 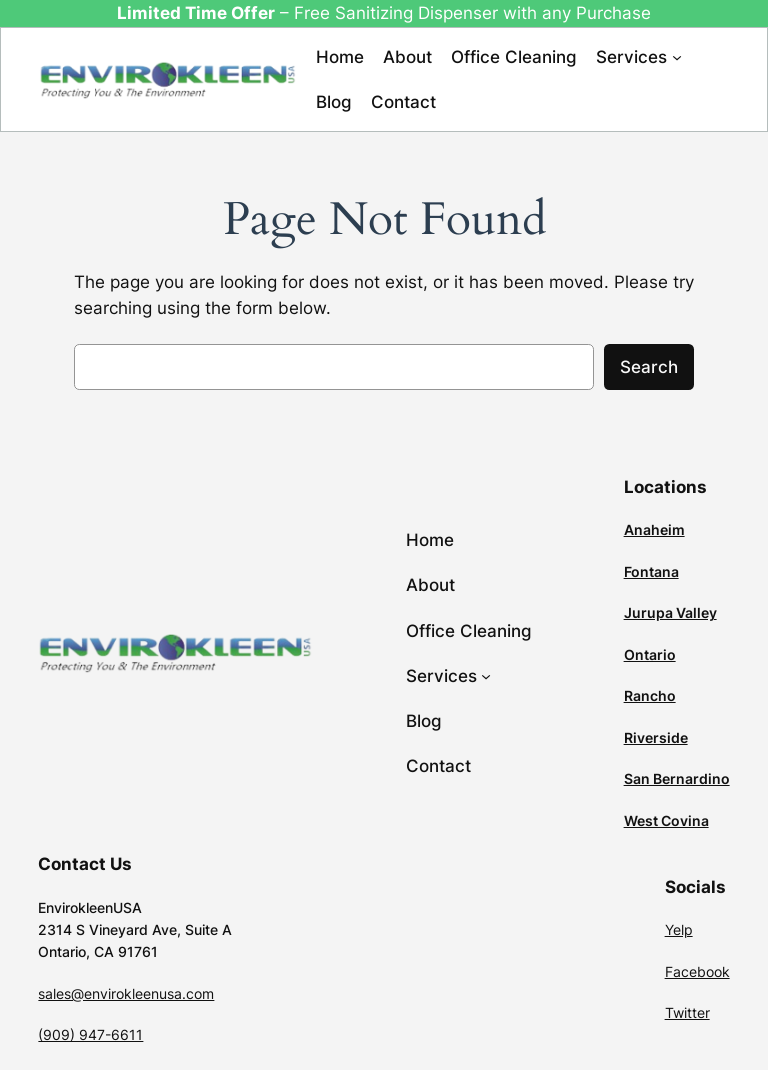 What do you see at coordinates (677, 57) in the screenshot?
I see `[Services submenu]` at bounding box center [677, 57].